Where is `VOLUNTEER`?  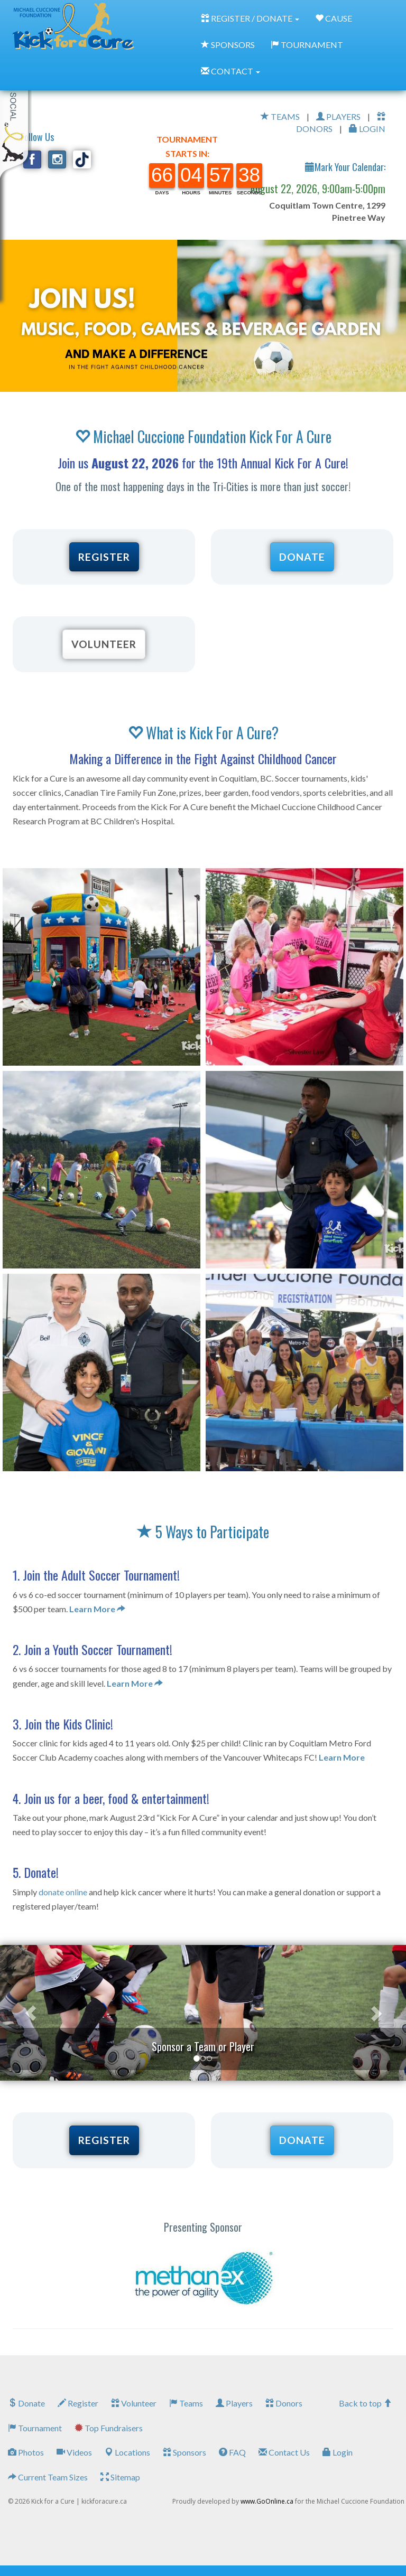 VOLUNTEER is located at coordinates (103, 644).